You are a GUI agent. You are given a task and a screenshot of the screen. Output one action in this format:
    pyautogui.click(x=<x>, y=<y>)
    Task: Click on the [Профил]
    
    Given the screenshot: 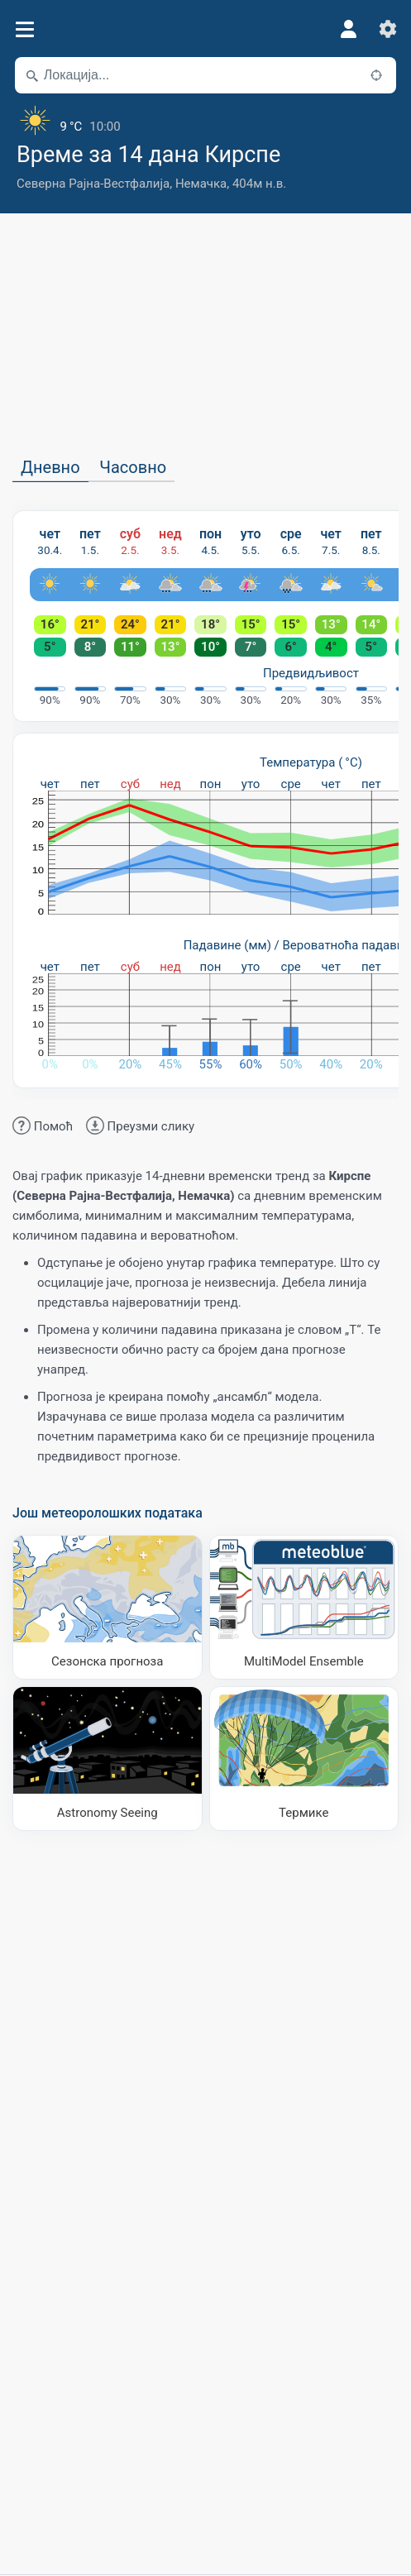 What is the action you would take?
    pyautogui.click(x=348, y=29)
    